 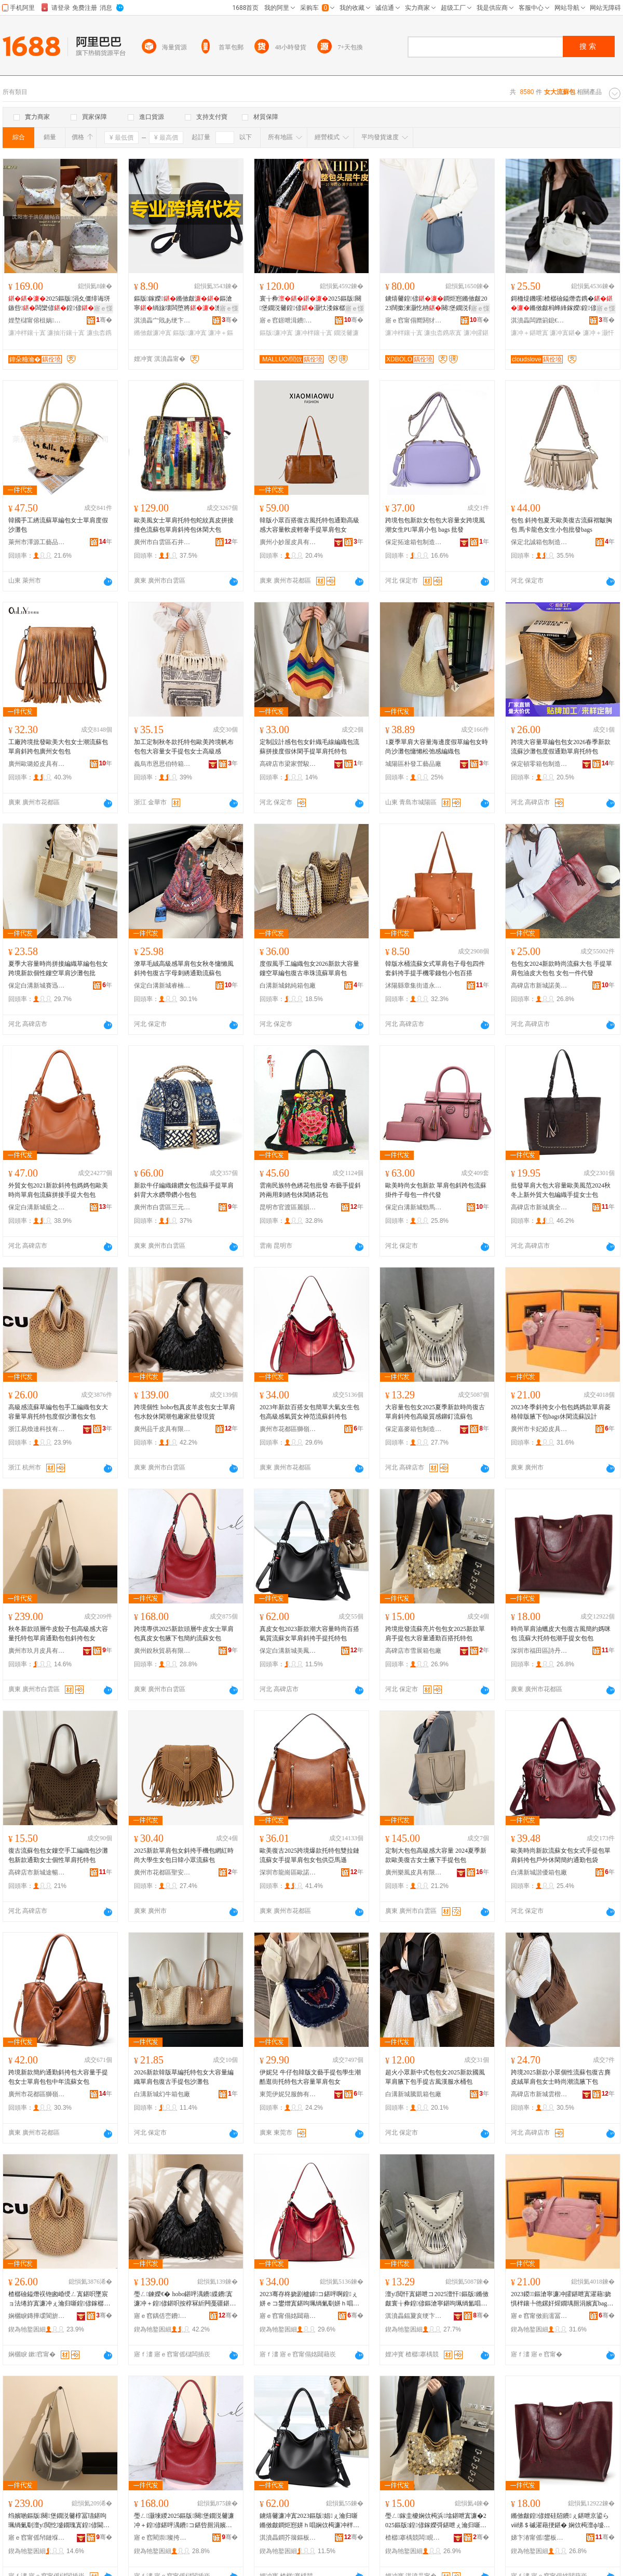 What do you see at coordinates (162, 1429) in the screenshot?
I see `廣州品千皮具有限公司` at bounding box center [162, 1429].